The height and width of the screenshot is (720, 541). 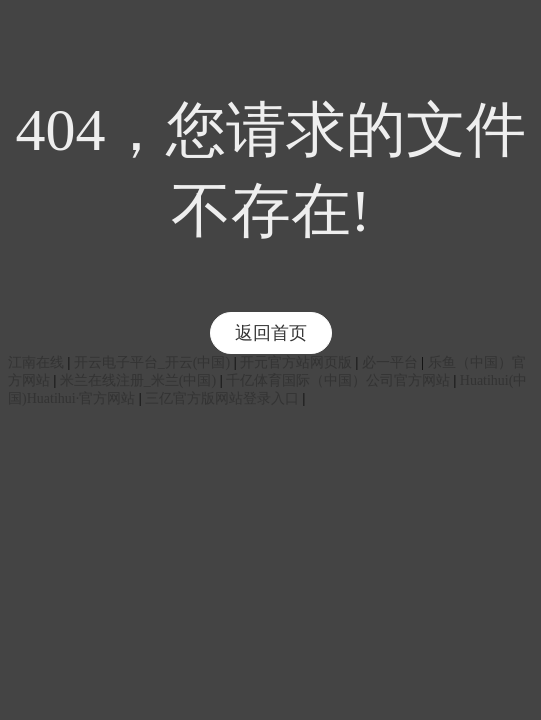 What do you see at coordinates (296, 362) in the screenshot?
I see `开元官方站网页版` at bounding box center [296, 362].